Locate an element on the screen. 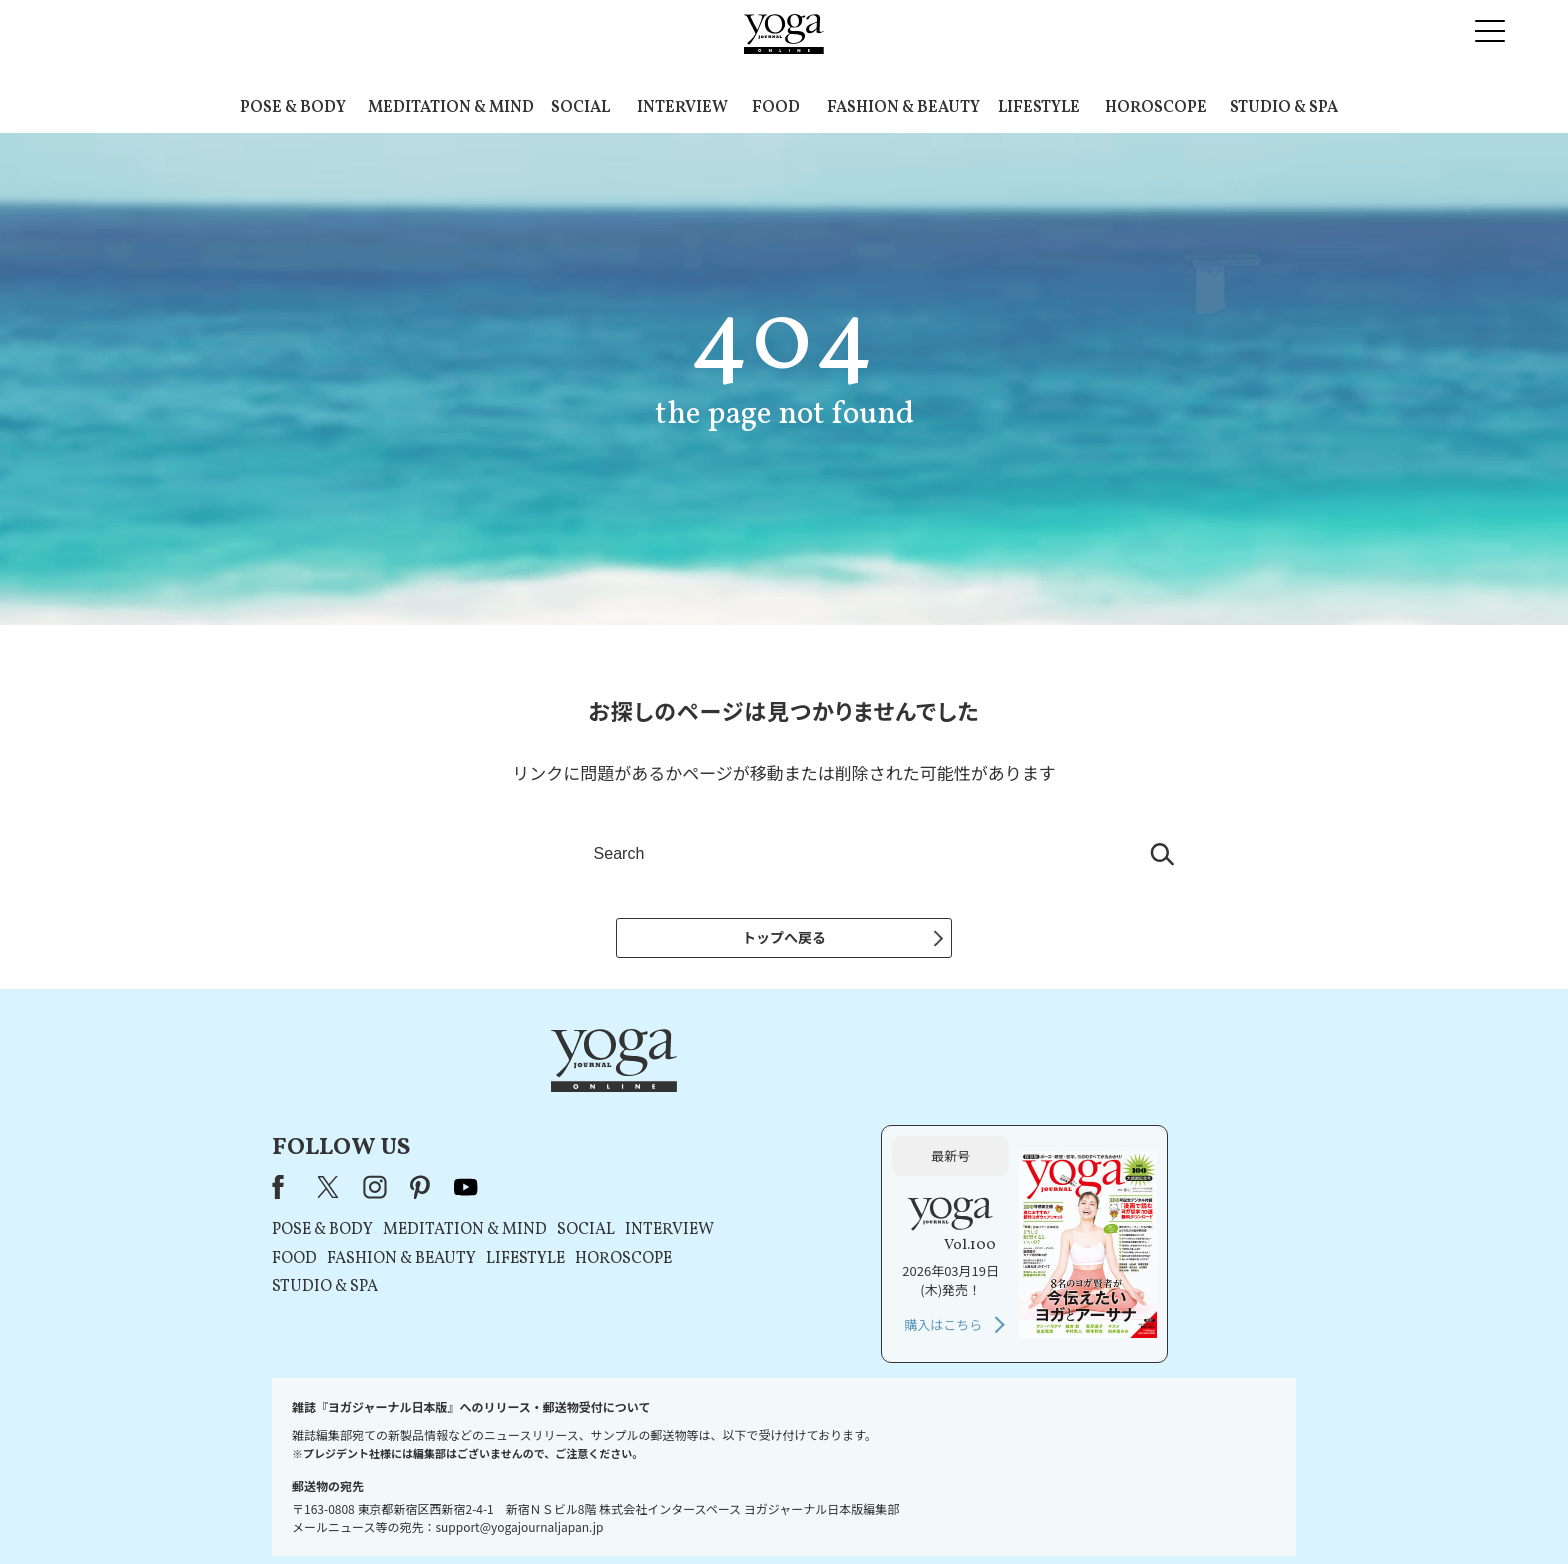 This screenshot has height=1564, width=1568. STUDIO & SPA is located at coordinates (1284, 108).